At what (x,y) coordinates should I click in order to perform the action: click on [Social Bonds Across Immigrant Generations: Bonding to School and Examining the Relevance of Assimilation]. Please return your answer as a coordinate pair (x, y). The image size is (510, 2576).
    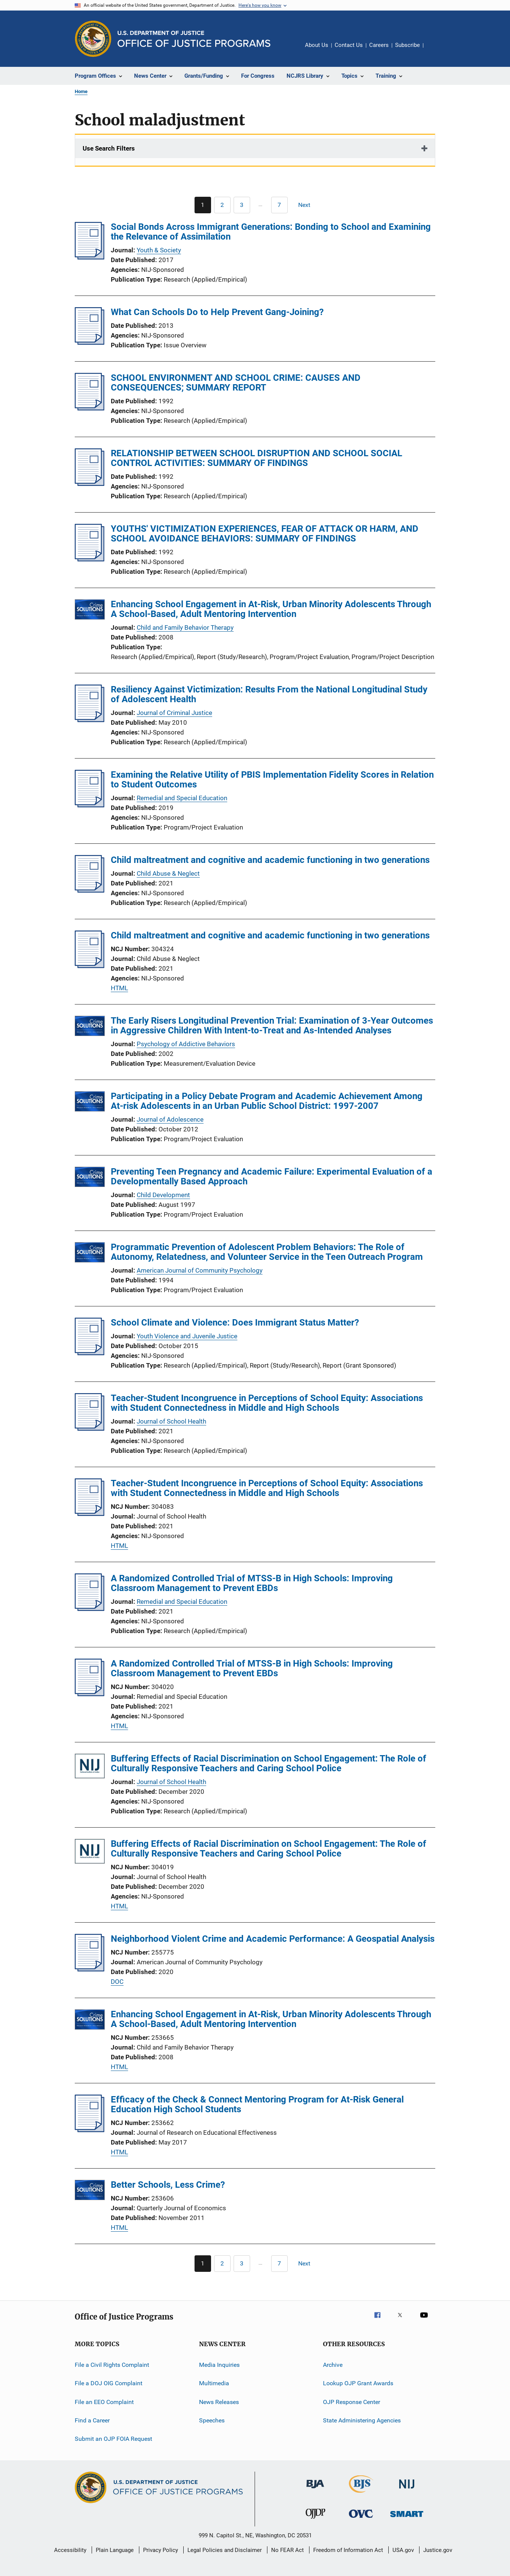
    Looking at the image, I should click on (89, 257).